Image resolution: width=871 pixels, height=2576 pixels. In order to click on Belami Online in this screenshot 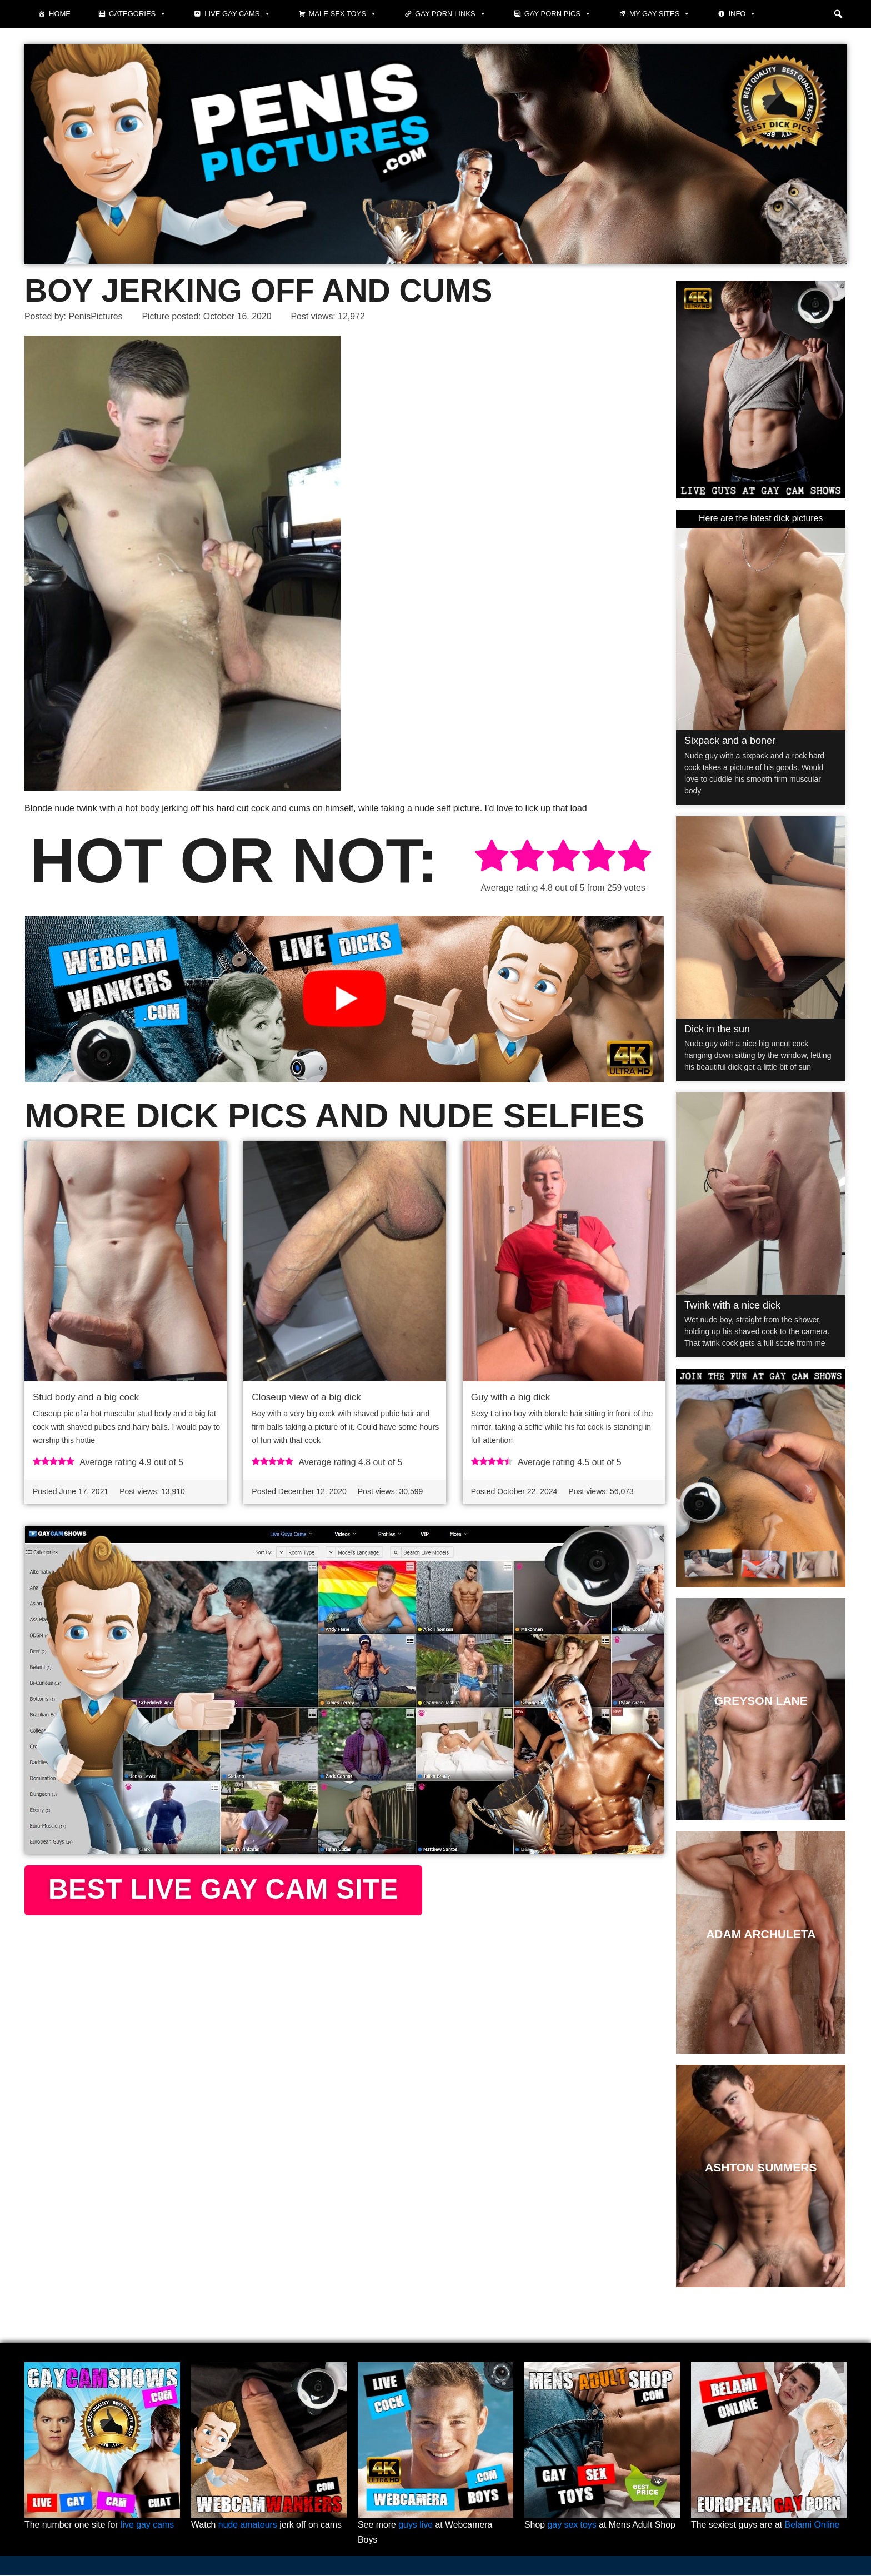, I will do `click(813, 2525)`.